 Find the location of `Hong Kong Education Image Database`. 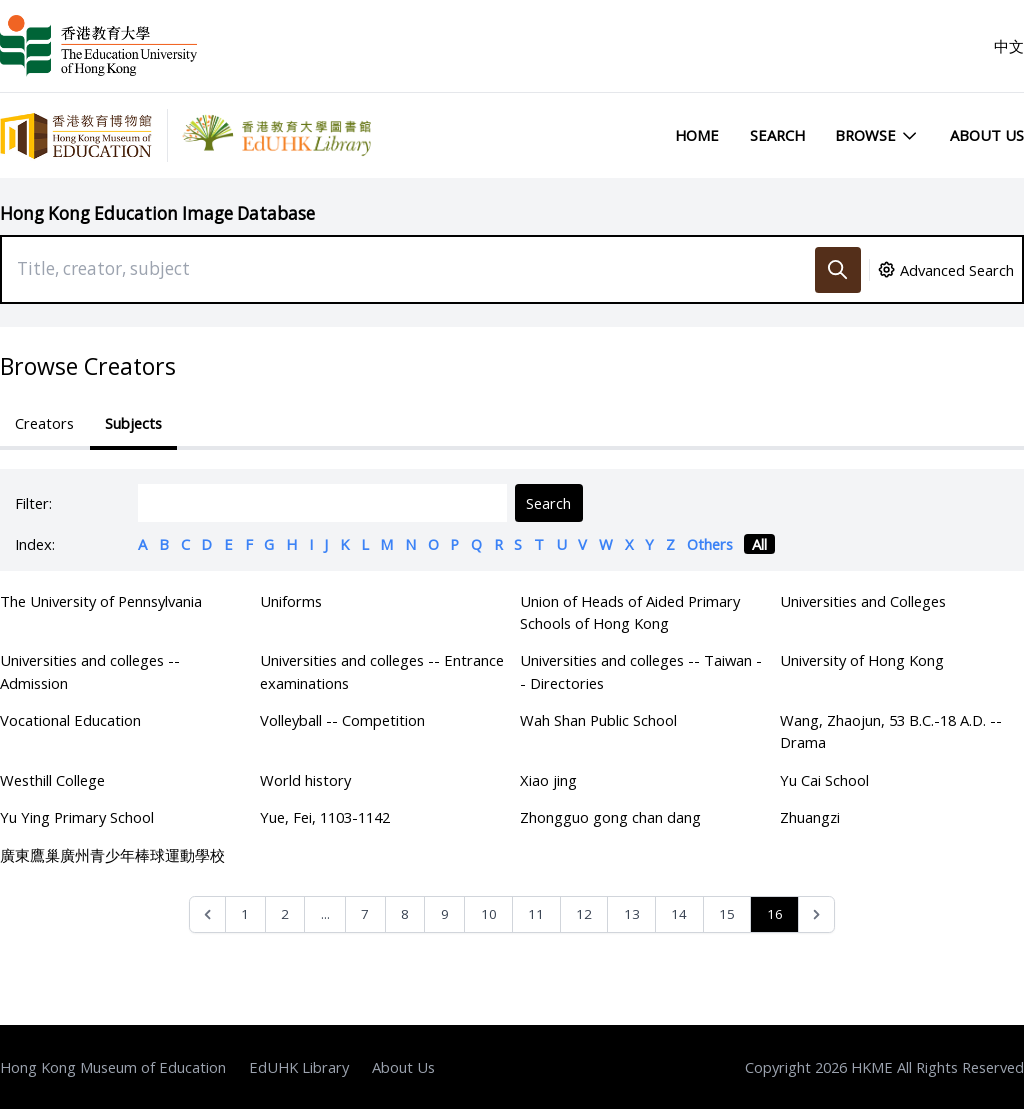

Hong Kong Education Image Database is located at coordinates (157, 213).